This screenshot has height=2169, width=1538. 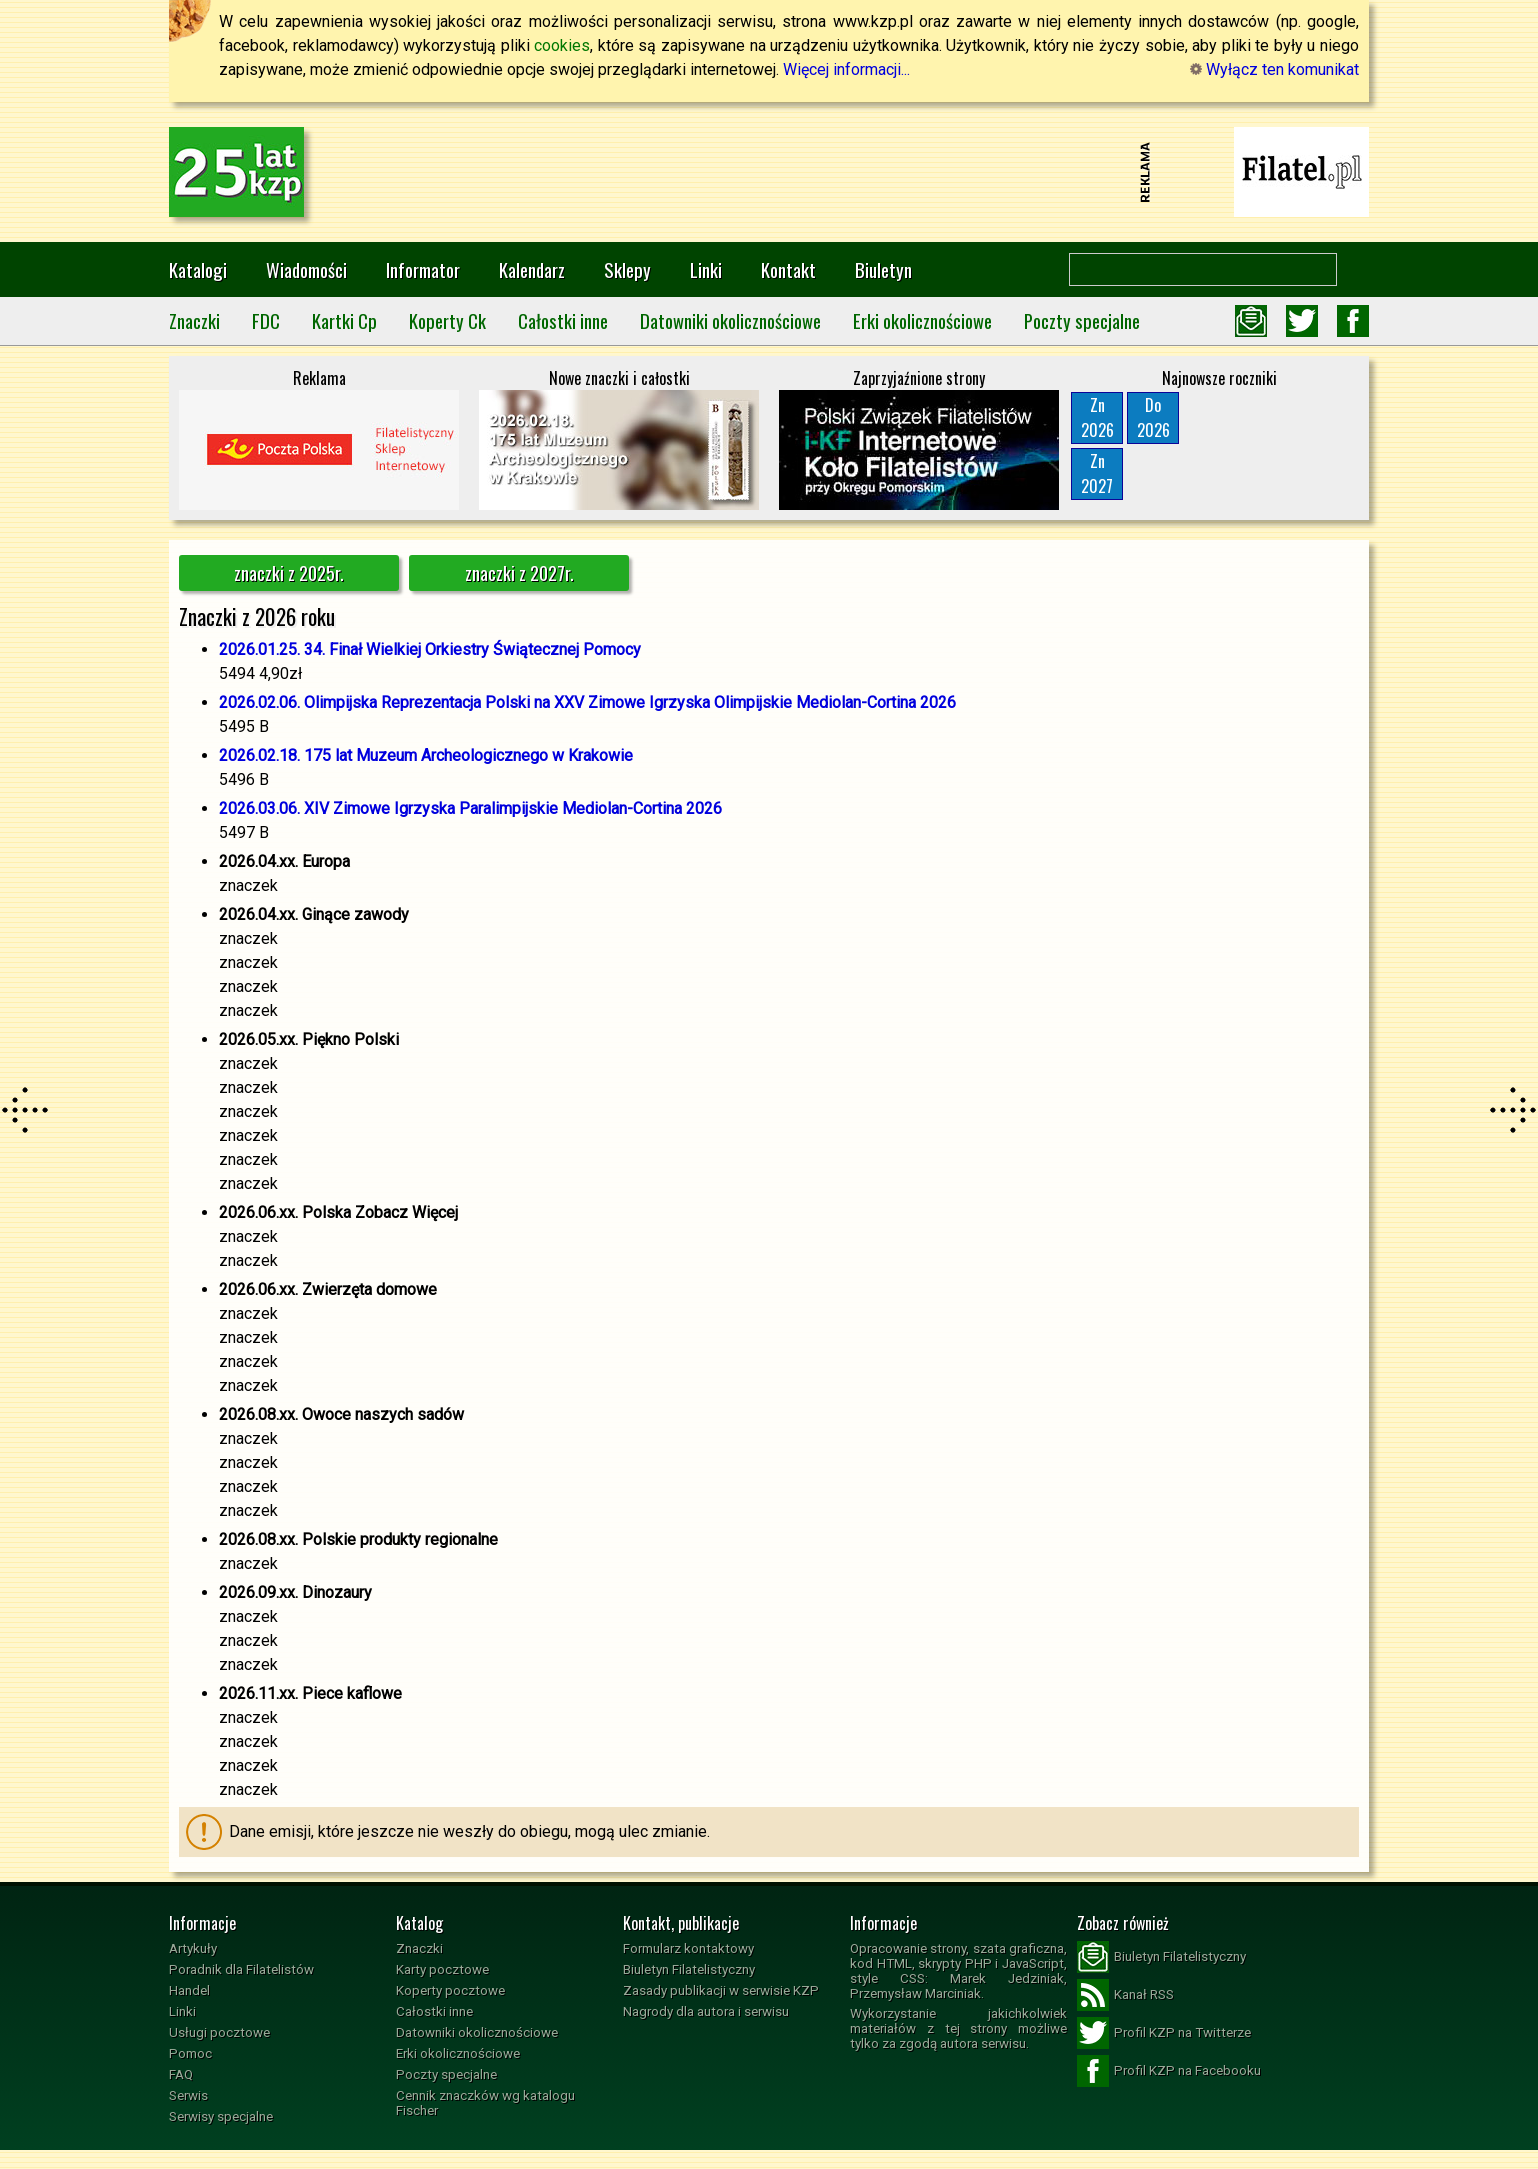 What do you see at coordinates (562, 45) in the screenshot?
I see `cookies` at bounding box center [562, 45].